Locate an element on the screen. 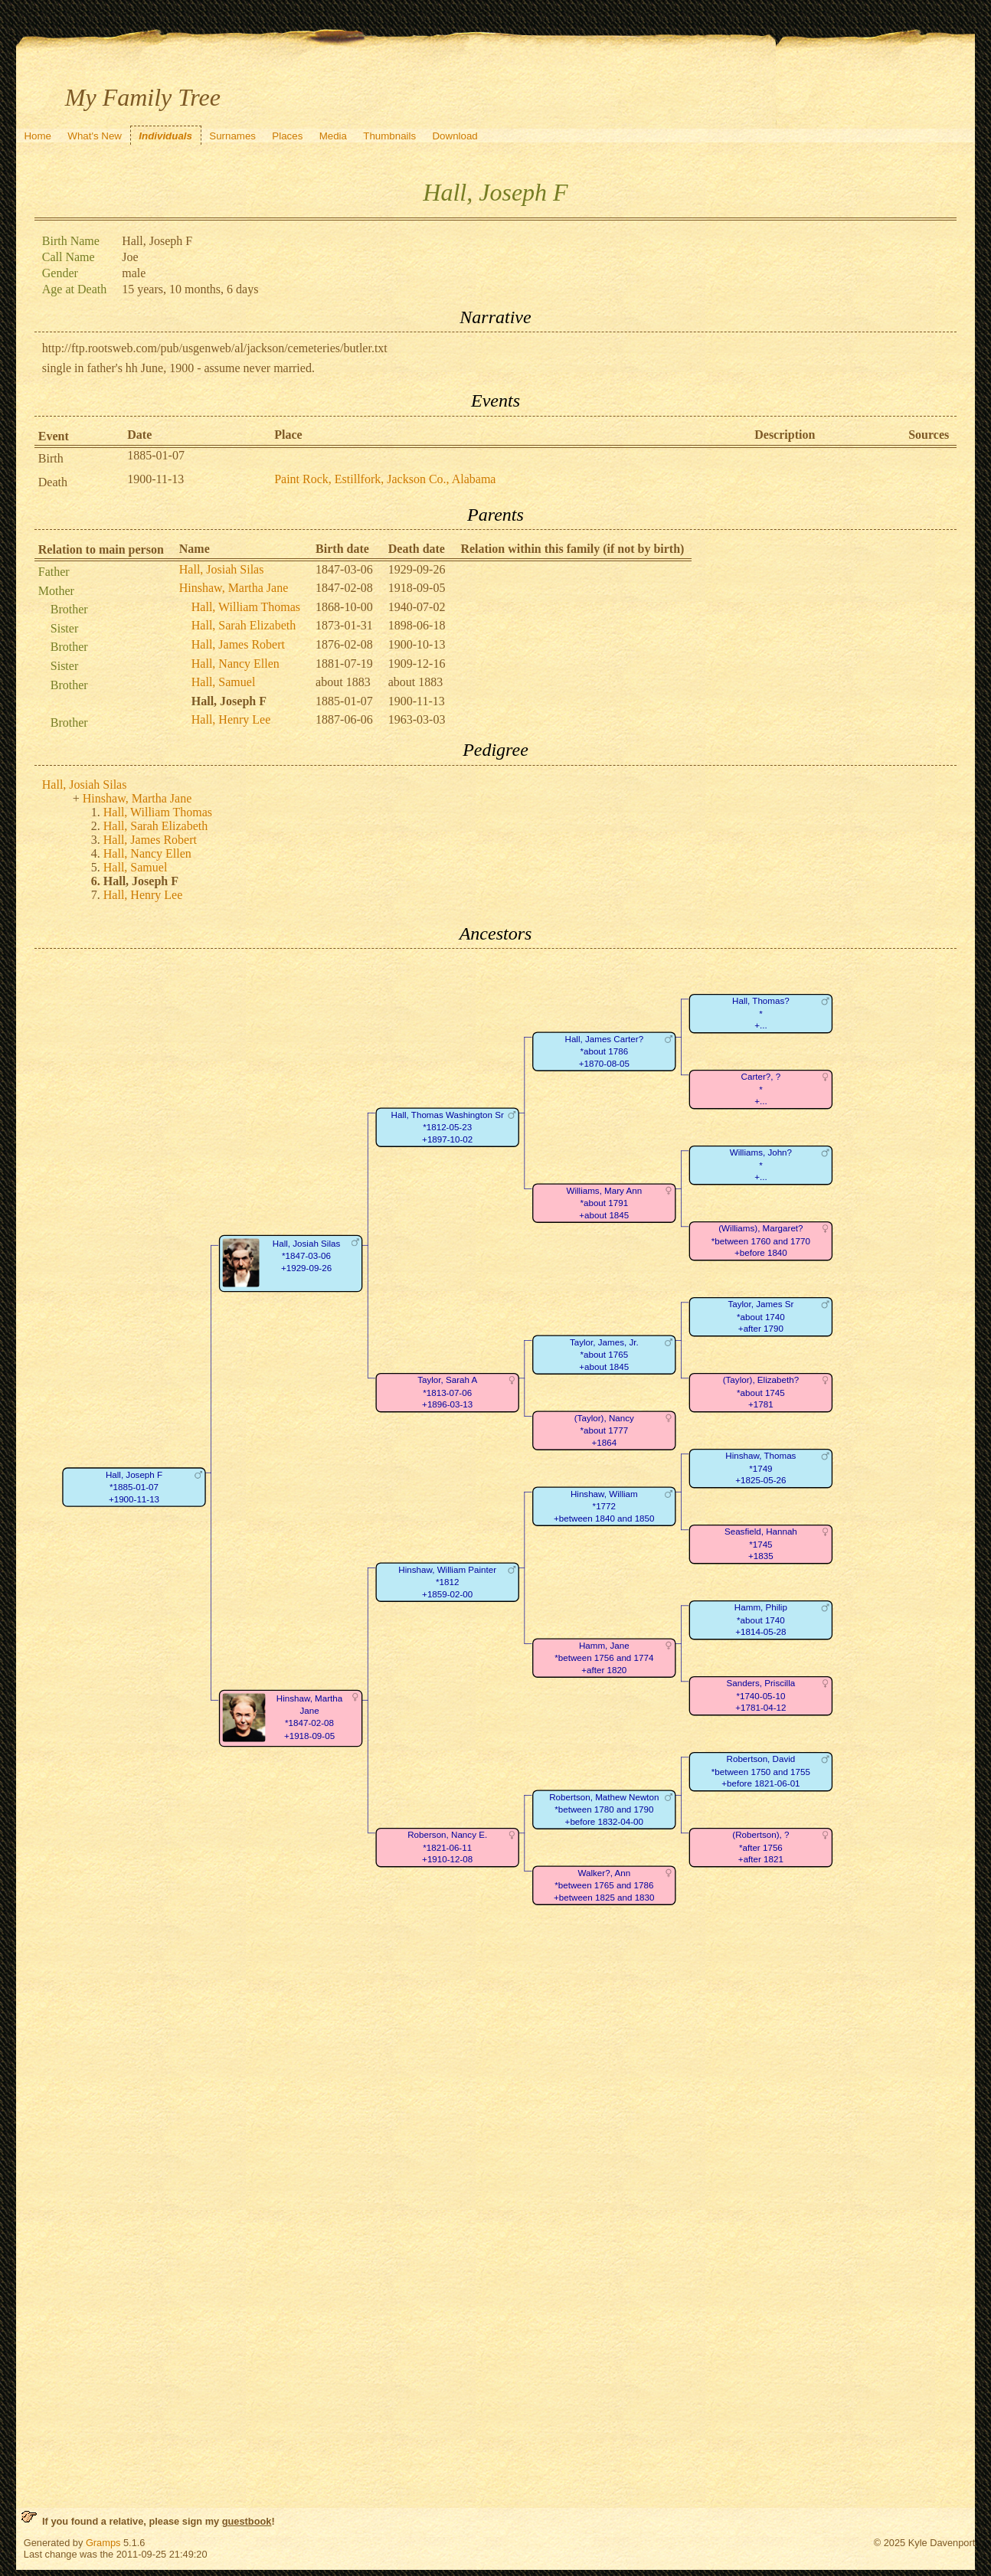  Individuals is located at coordinates (165, 136).